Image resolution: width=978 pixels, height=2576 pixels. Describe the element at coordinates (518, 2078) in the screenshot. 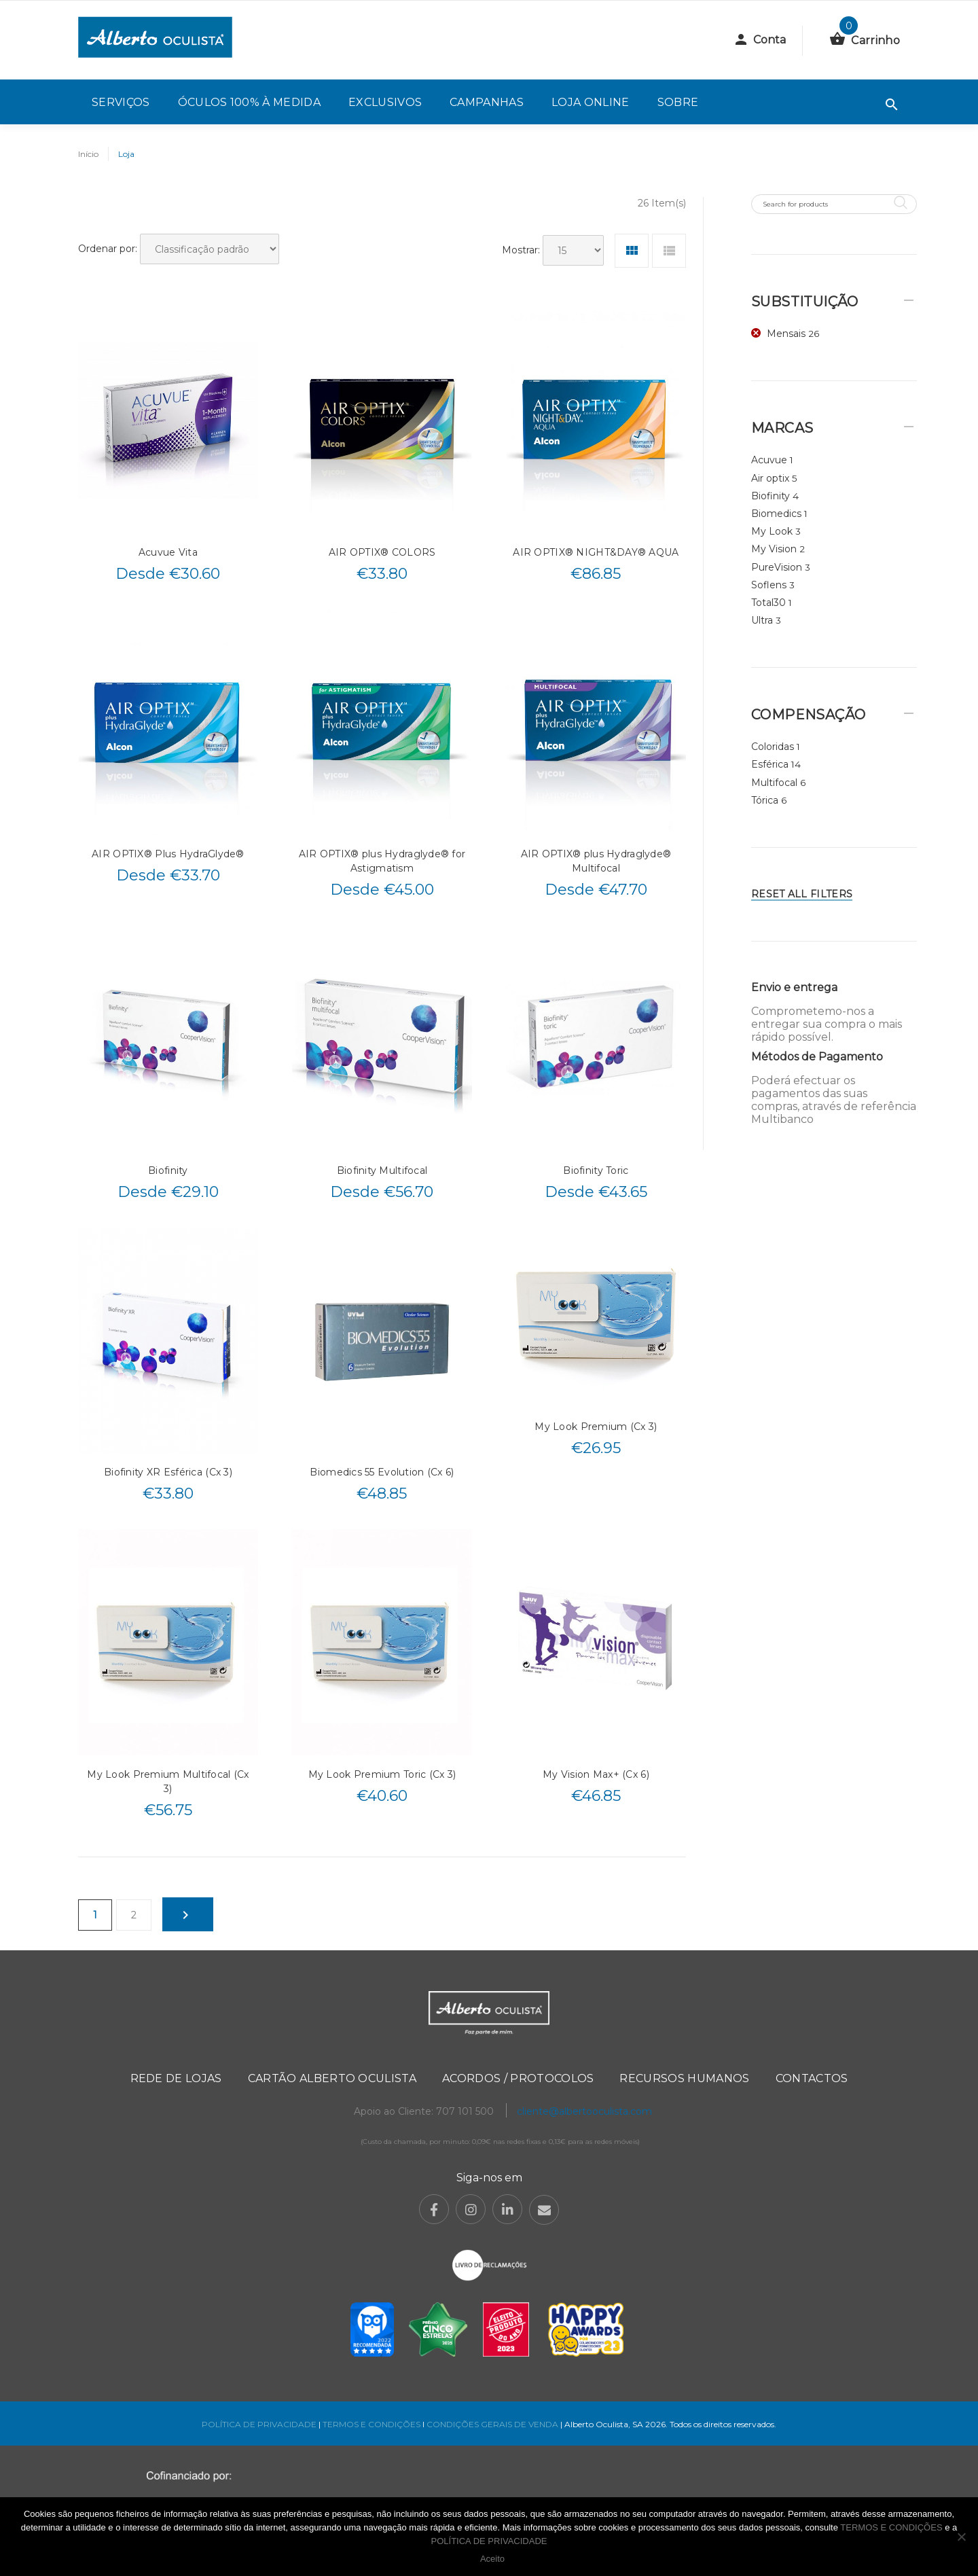

I see `Acordos / Protocolos` at that location.